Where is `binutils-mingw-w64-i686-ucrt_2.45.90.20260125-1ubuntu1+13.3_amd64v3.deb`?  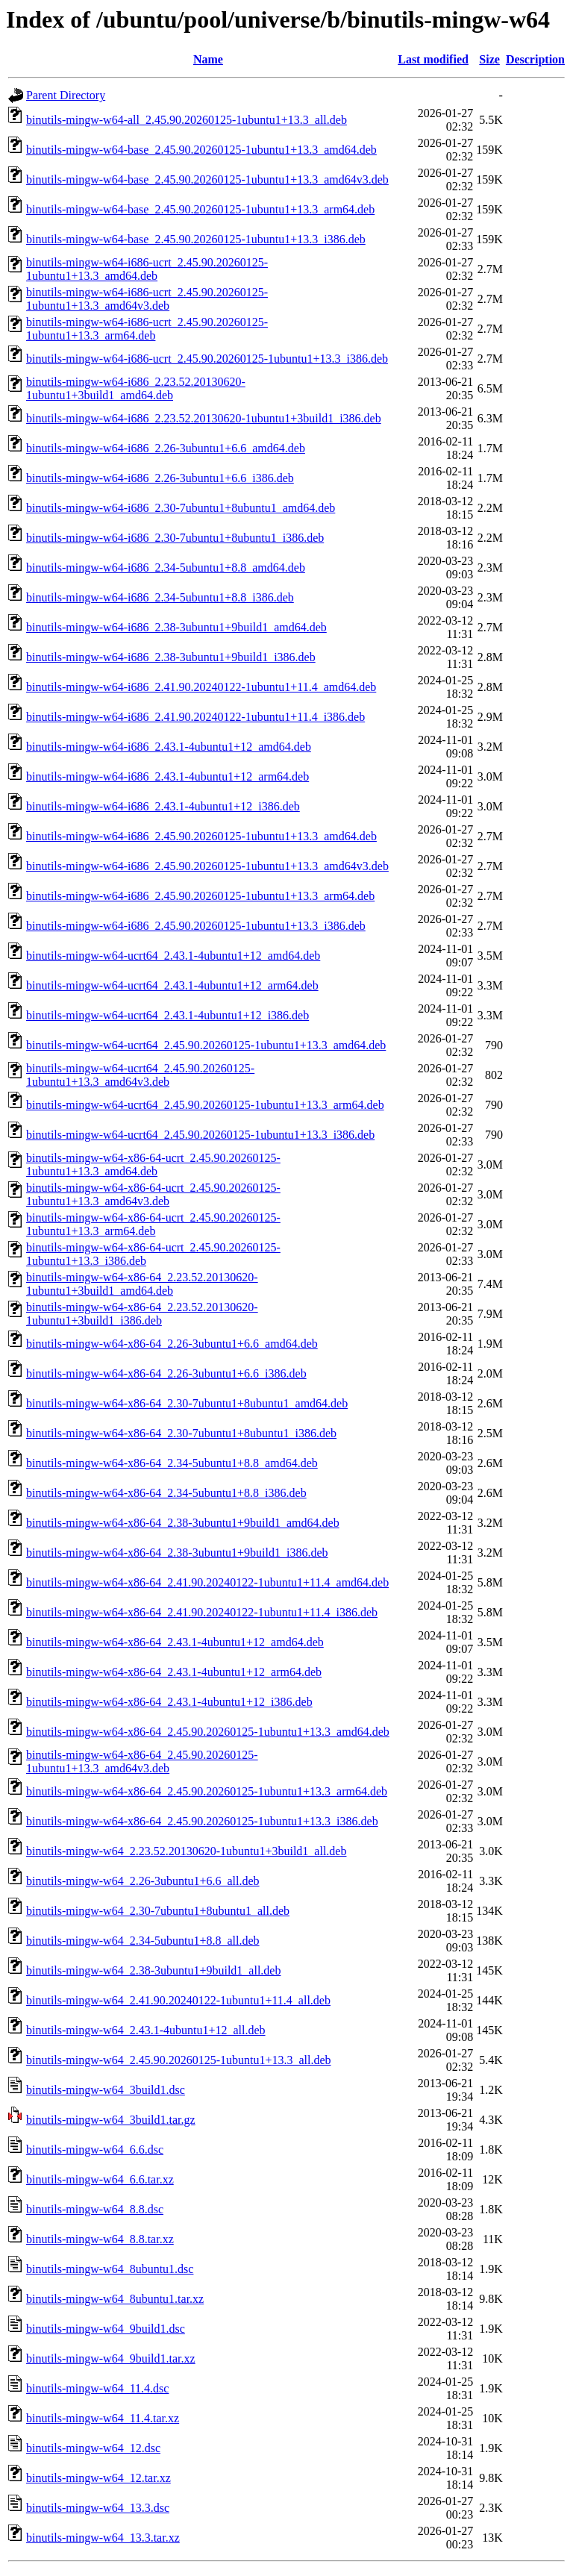
binutils-mingw-w64-i686-ucrt_2.45.90.20260125-1ubuntu1+13.3_amd64v3.deb is located at coordinates (147, 299).